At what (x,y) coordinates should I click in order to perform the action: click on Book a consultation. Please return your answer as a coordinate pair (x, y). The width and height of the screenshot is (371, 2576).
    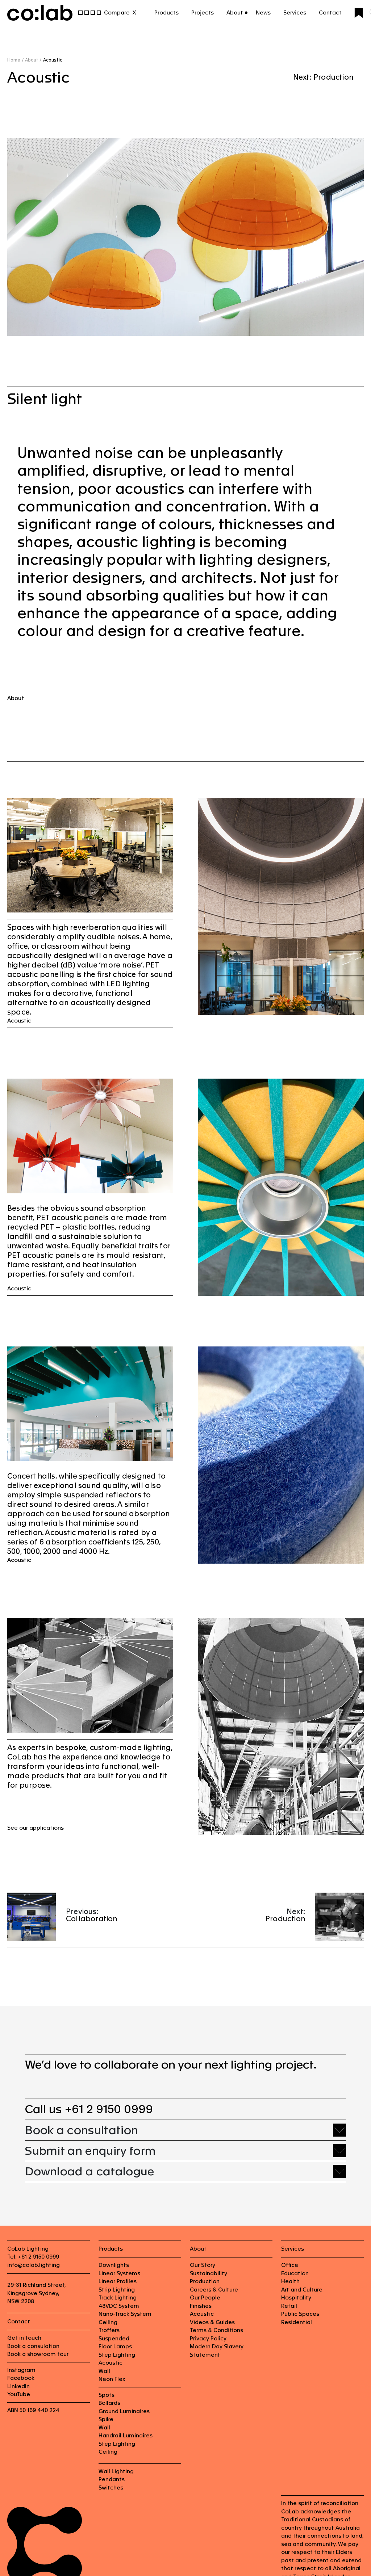
    Looking at the image, I should click on (81, 2129).